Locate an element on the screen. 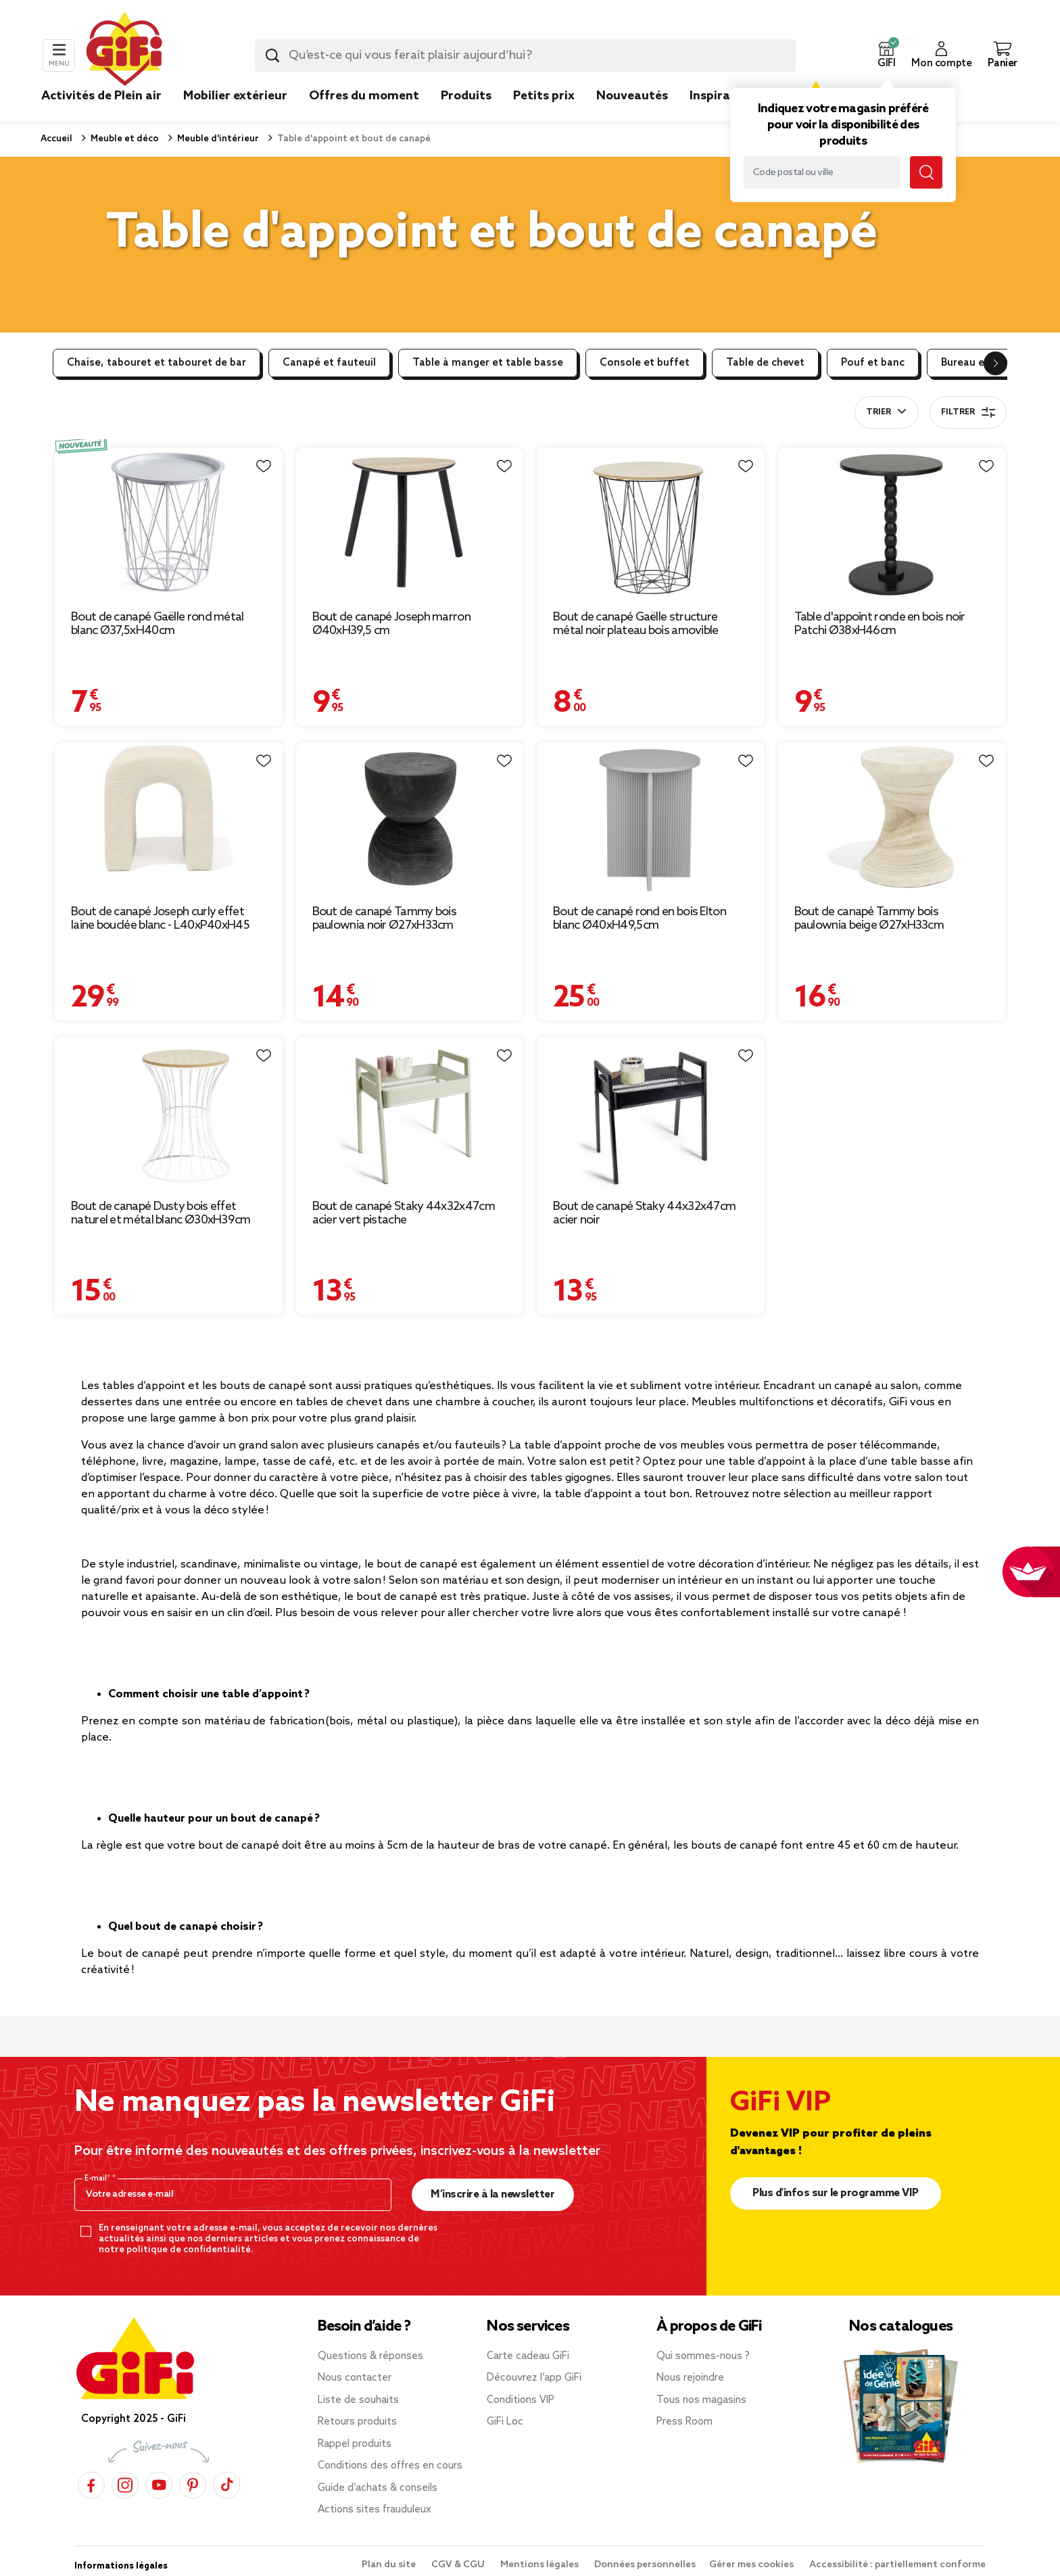 This screenshot has height=2576, width=1060. Bout de canapé Joseph marron Ø40xH39,5 cm [Afficher les détails du produit : Bout de canapé Joseph marron Ø40xH39,5 cm] is located at coordinates (391, 623).